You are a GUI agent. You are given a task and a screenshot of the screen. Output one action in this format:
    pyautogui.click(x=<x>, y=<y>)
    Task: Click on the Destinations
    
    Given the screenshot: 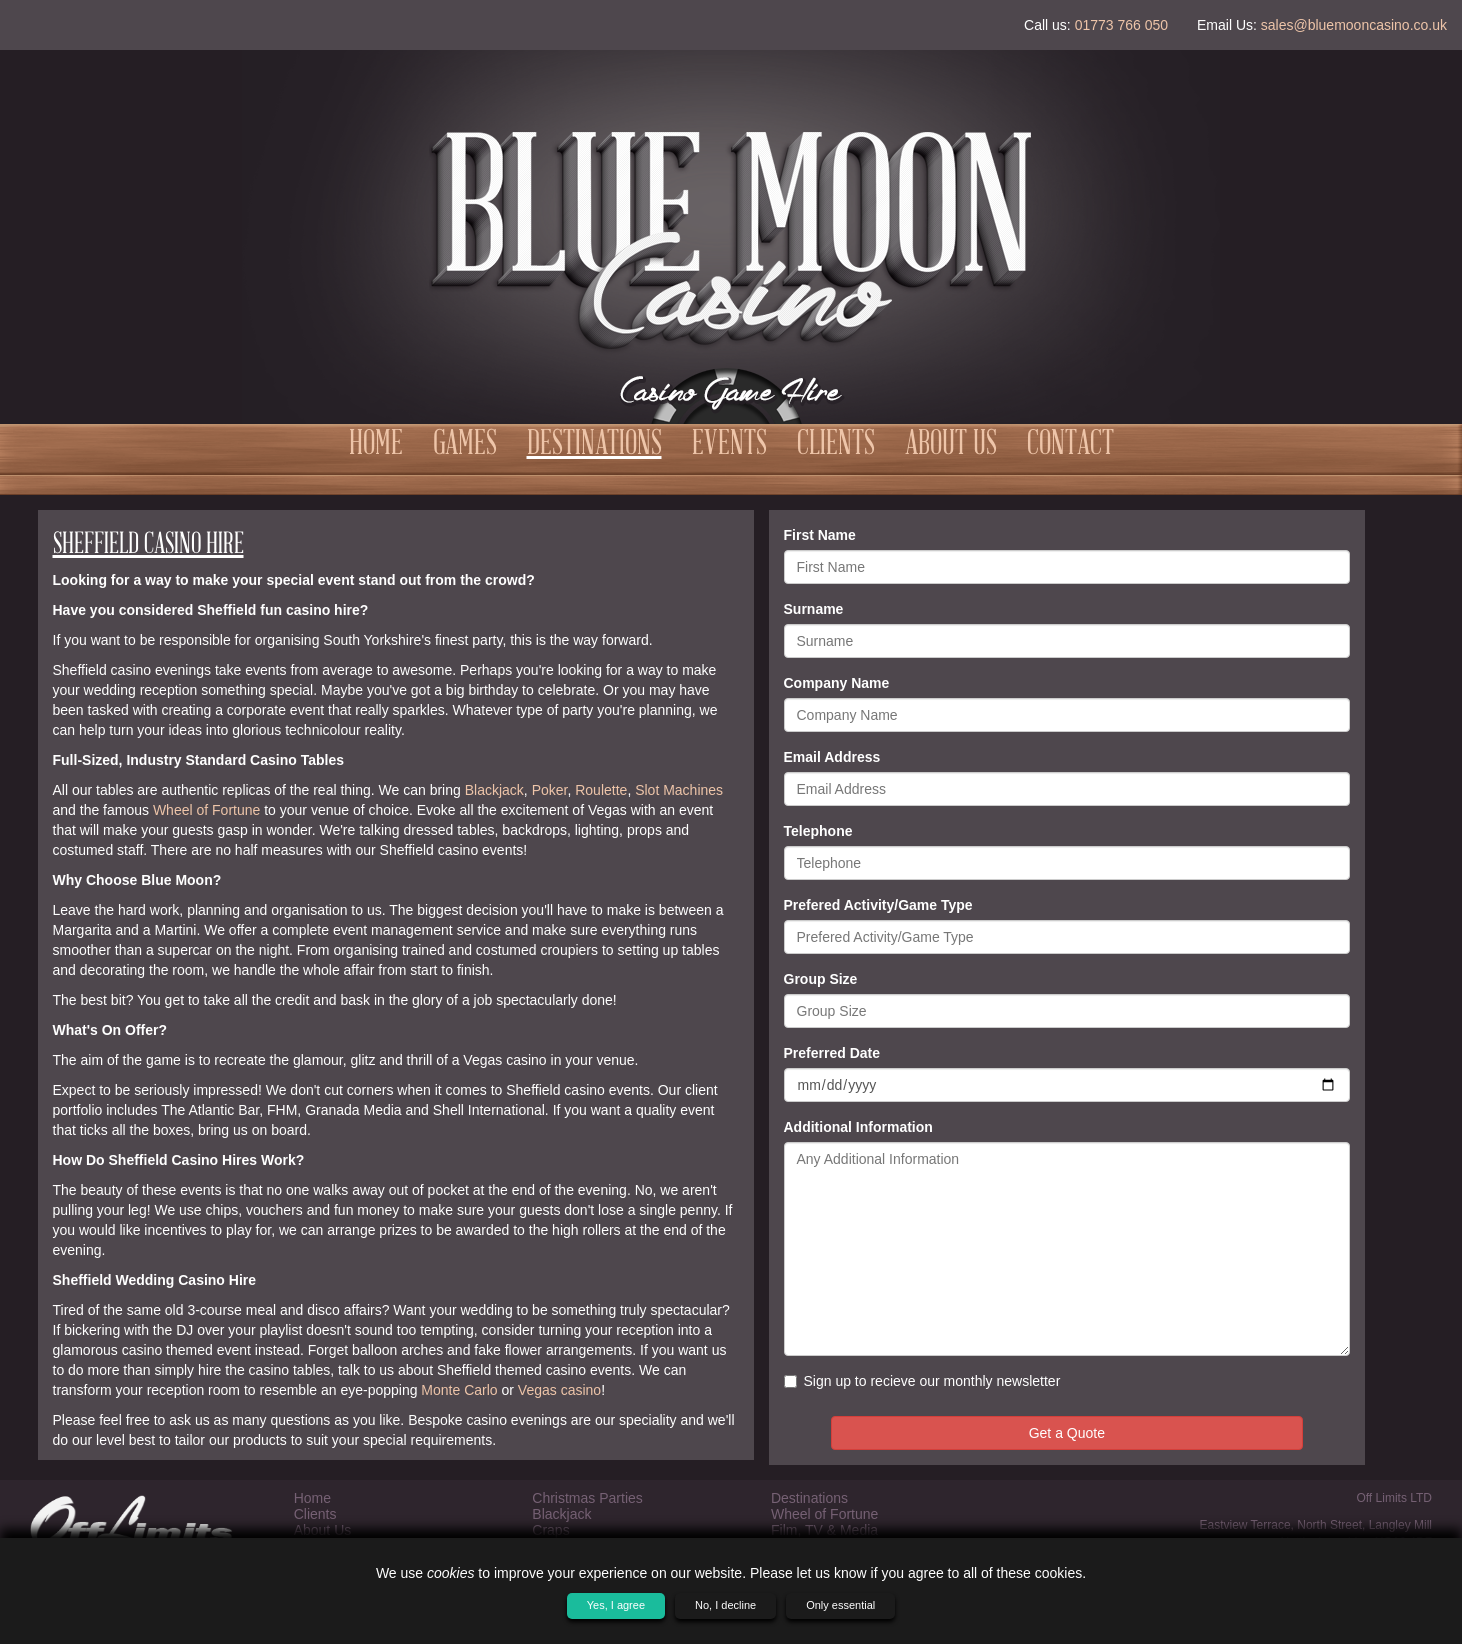 What is the action you would take?
    pyautogui.click(x=594, y=445)
    